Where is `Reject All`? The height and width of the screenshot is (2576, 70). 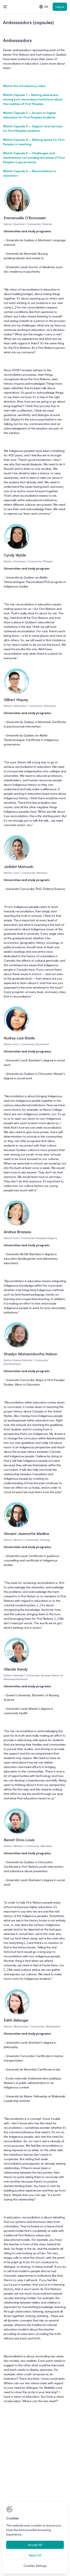 Reject All is located at coordinates (35, 2555).